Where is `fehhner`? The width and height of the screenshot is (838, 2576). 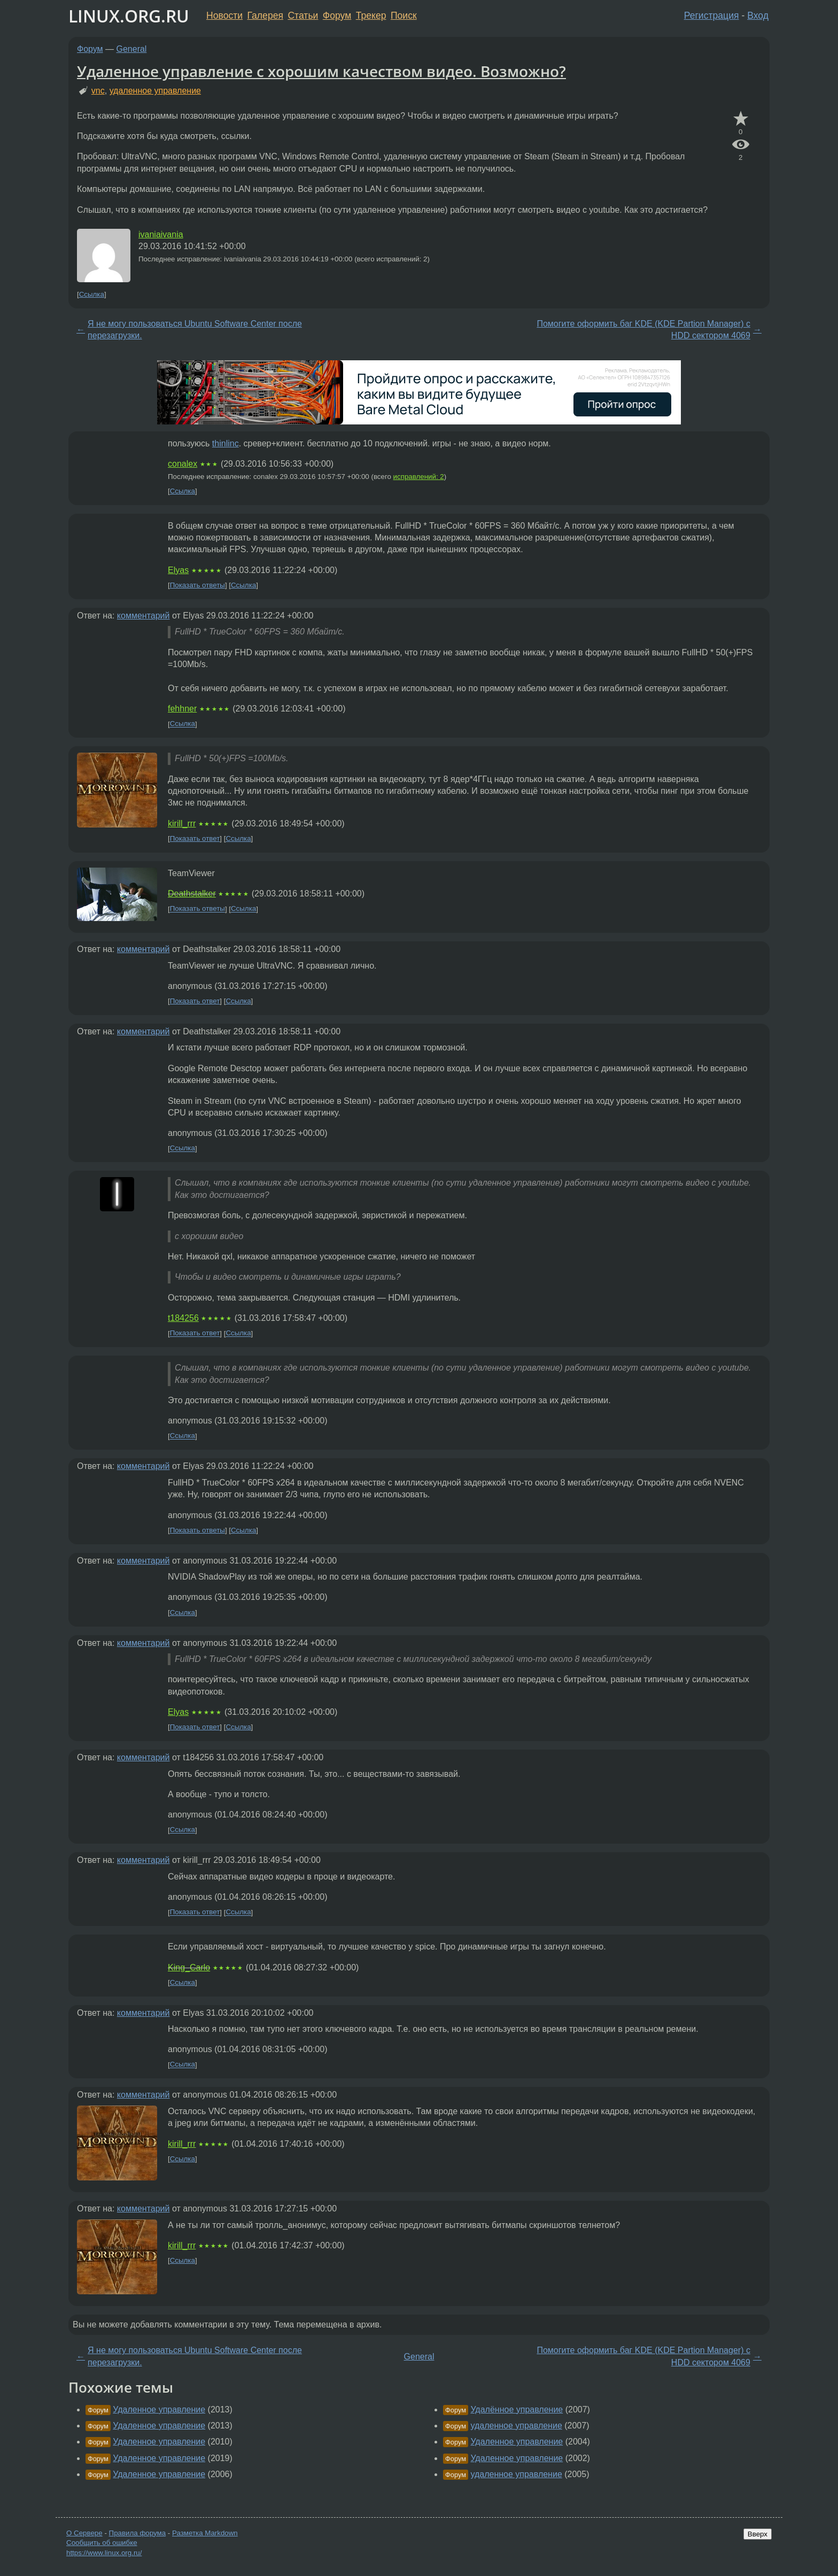
fehhner is located at coordinates (182, 708).